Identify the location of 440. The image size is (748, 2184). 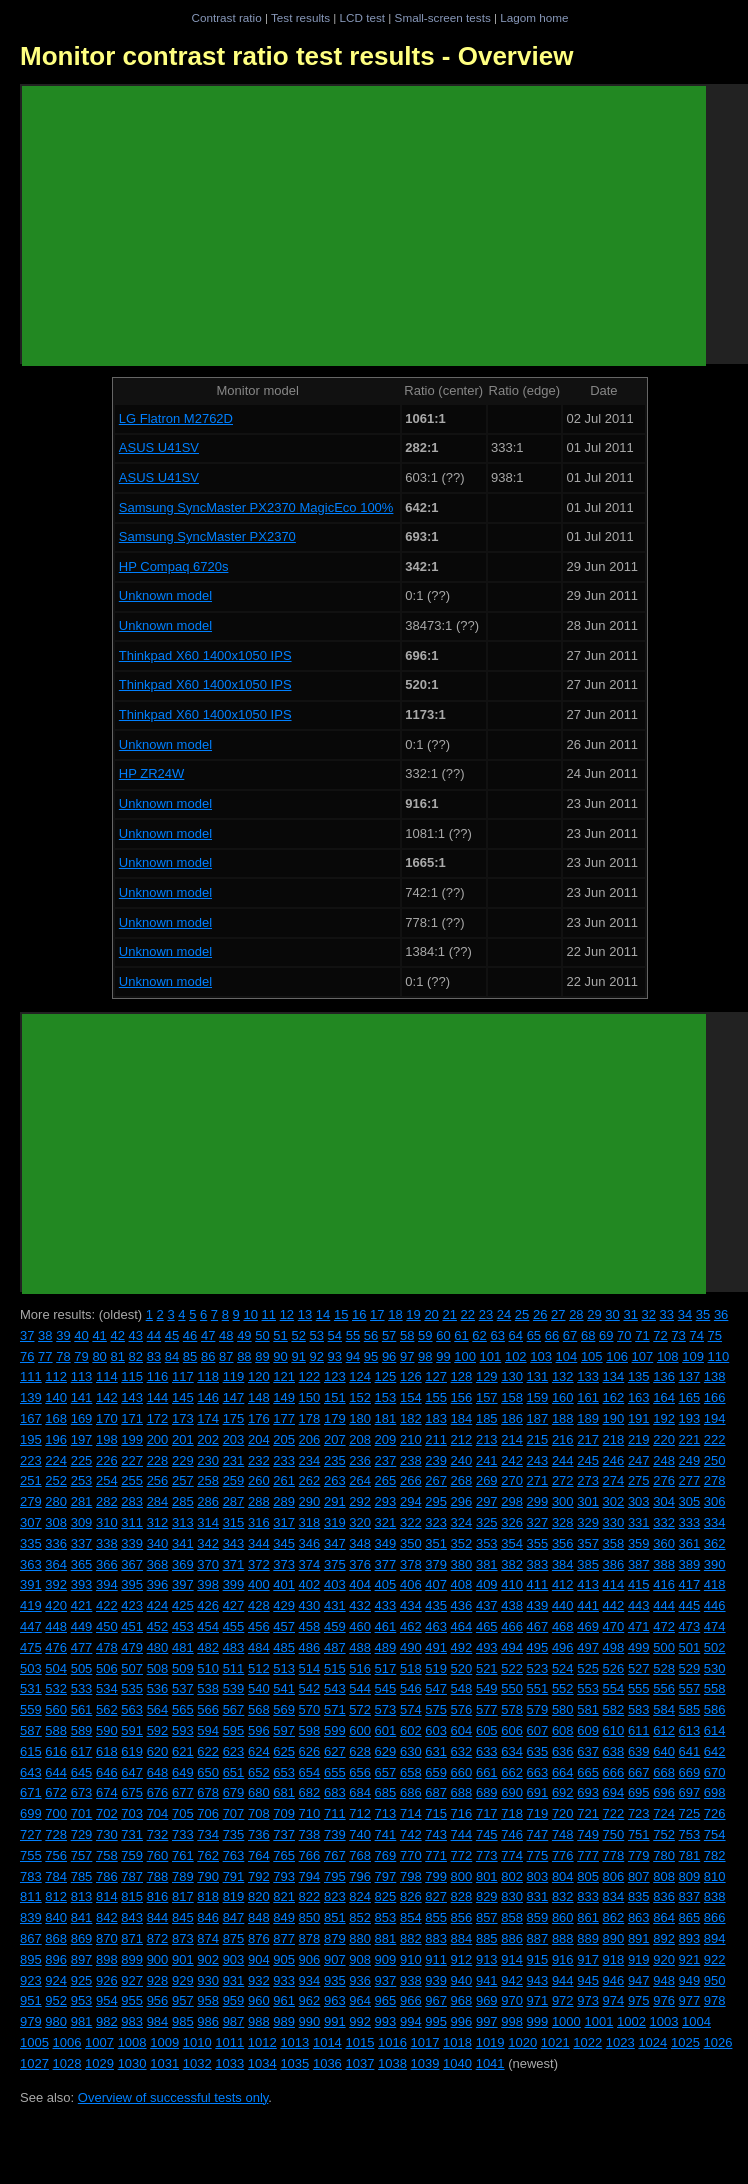
(563, 1605).